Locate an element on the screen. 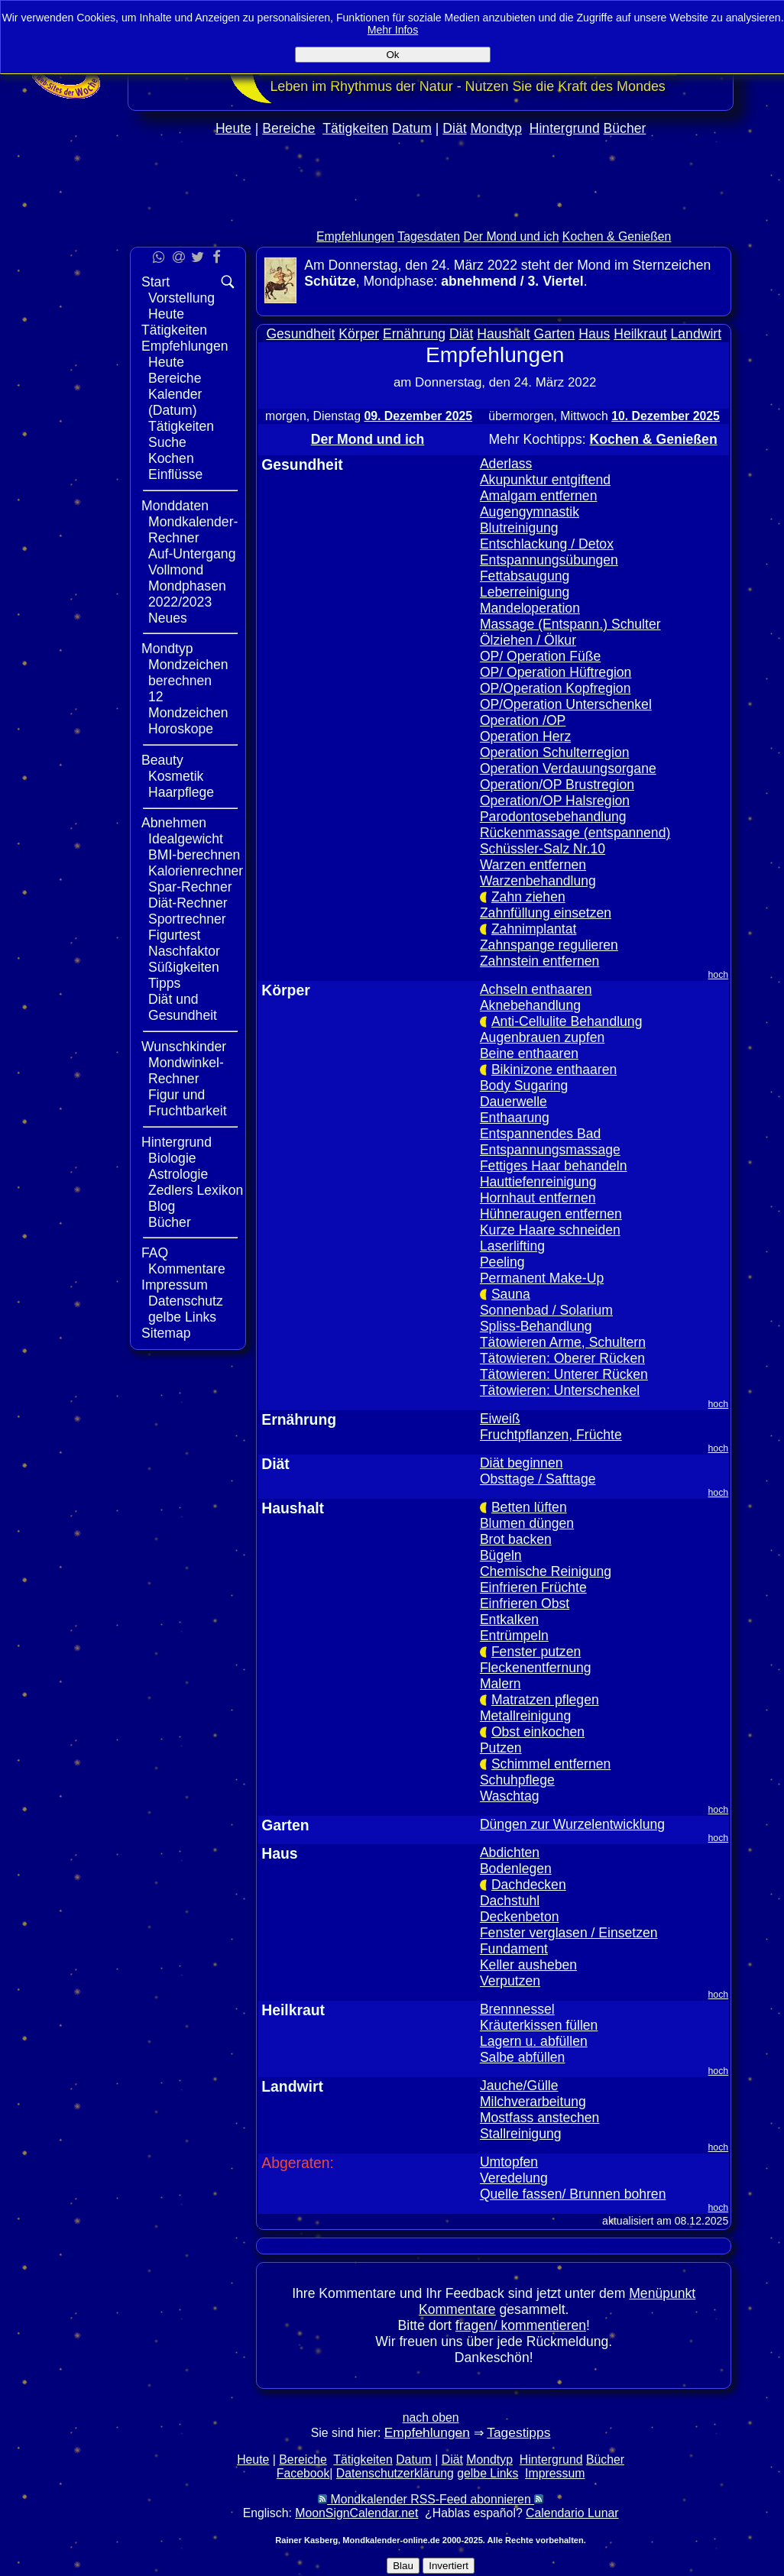  Mostfass anstechen is located at coordinates (539, 2117).